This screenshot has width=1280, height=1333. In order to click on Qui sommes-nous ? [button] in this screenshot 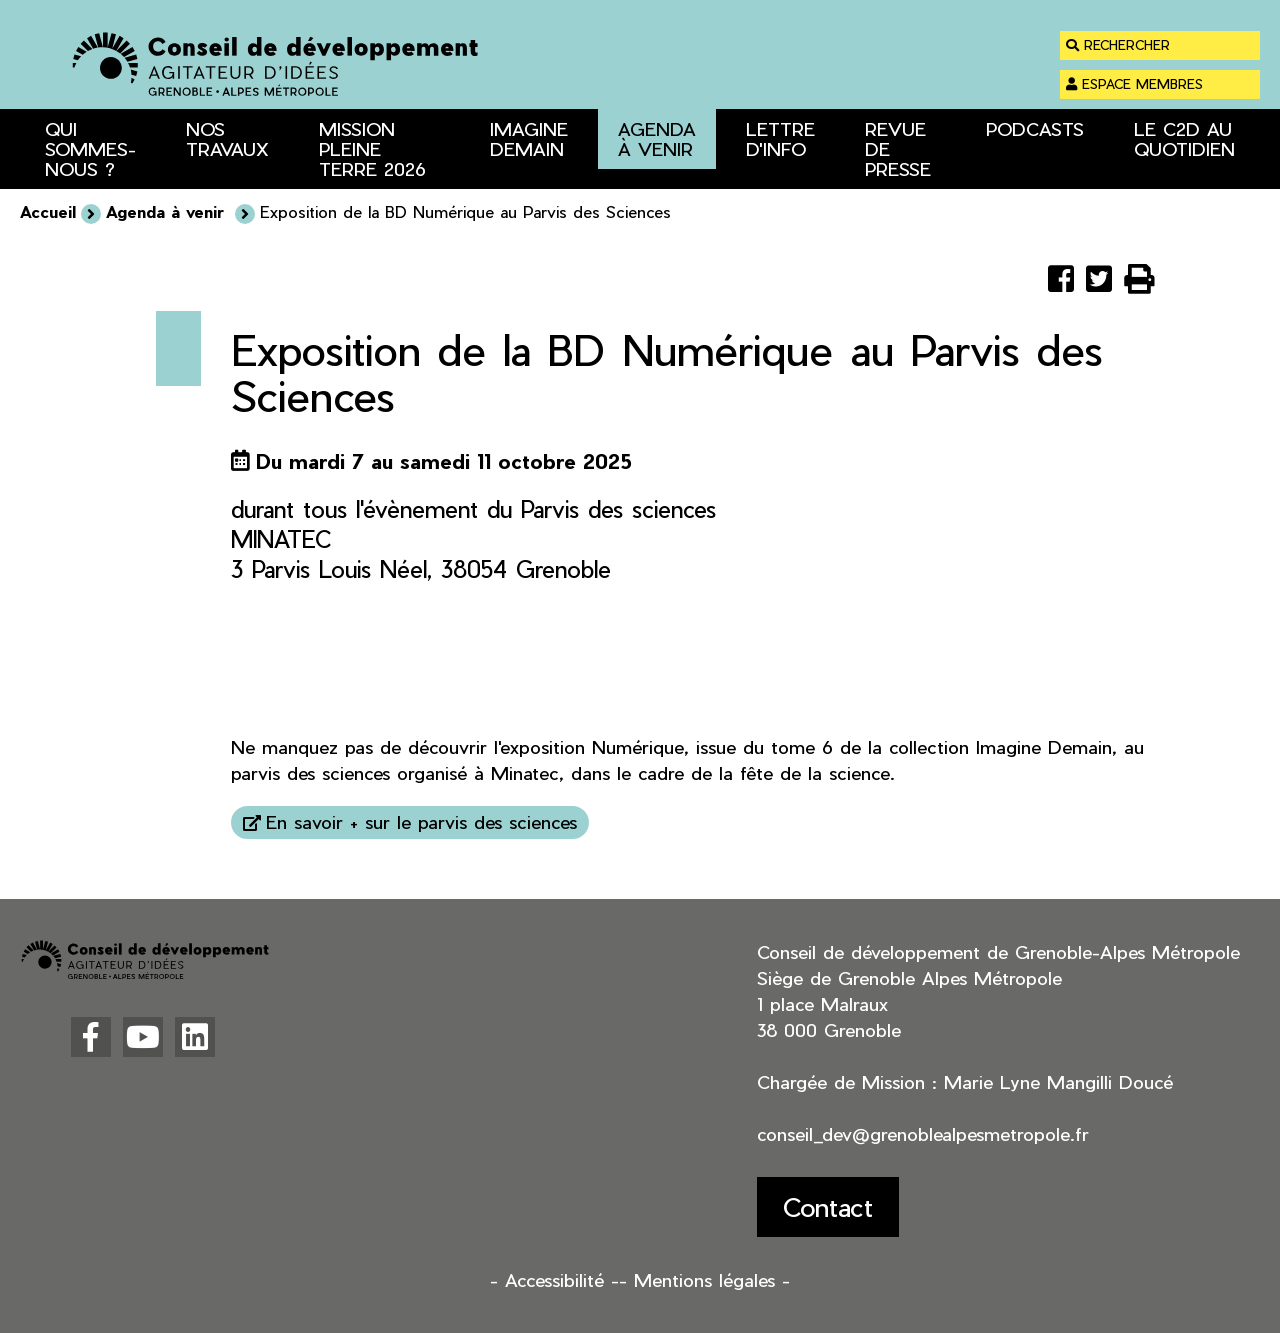, I will do `click(90, 148)`.